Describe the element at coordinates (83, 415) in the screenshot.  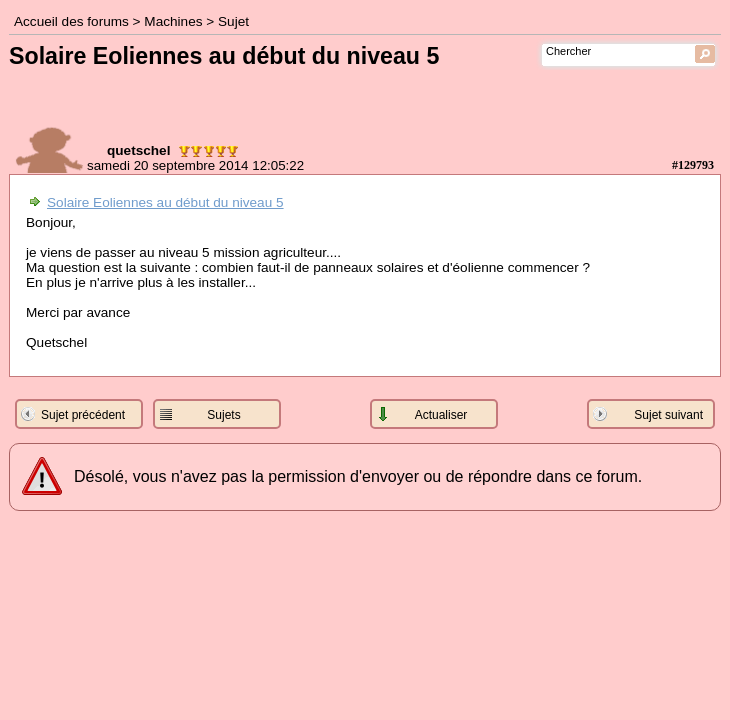
I see `Sujet précédent` at that location.